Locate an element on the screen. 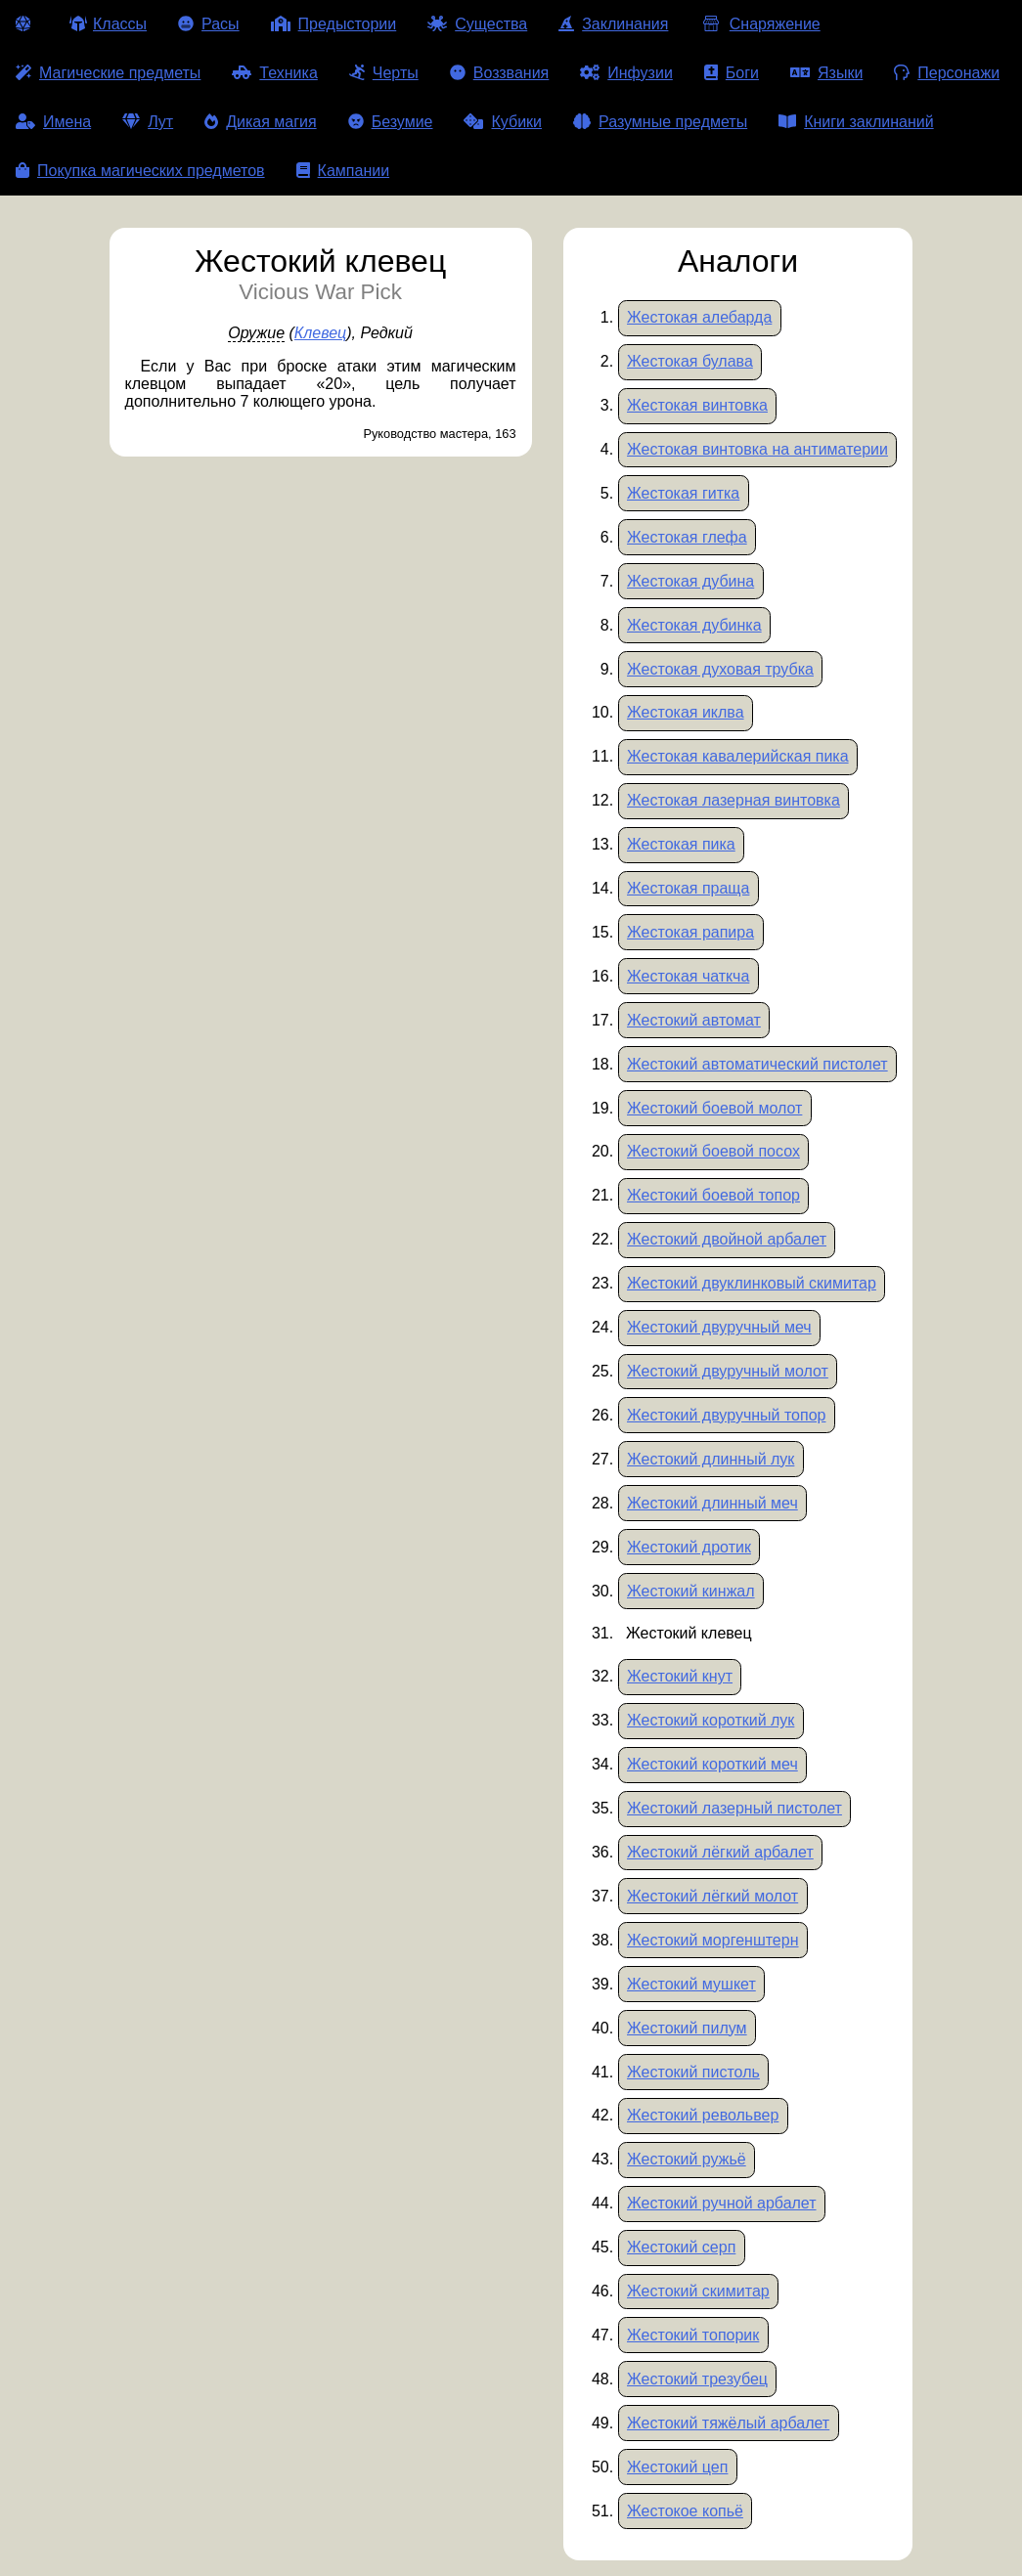 The height and width of the screenshot is (2576, 1022). Жестокая иклва is located at coordinates (685, 712).